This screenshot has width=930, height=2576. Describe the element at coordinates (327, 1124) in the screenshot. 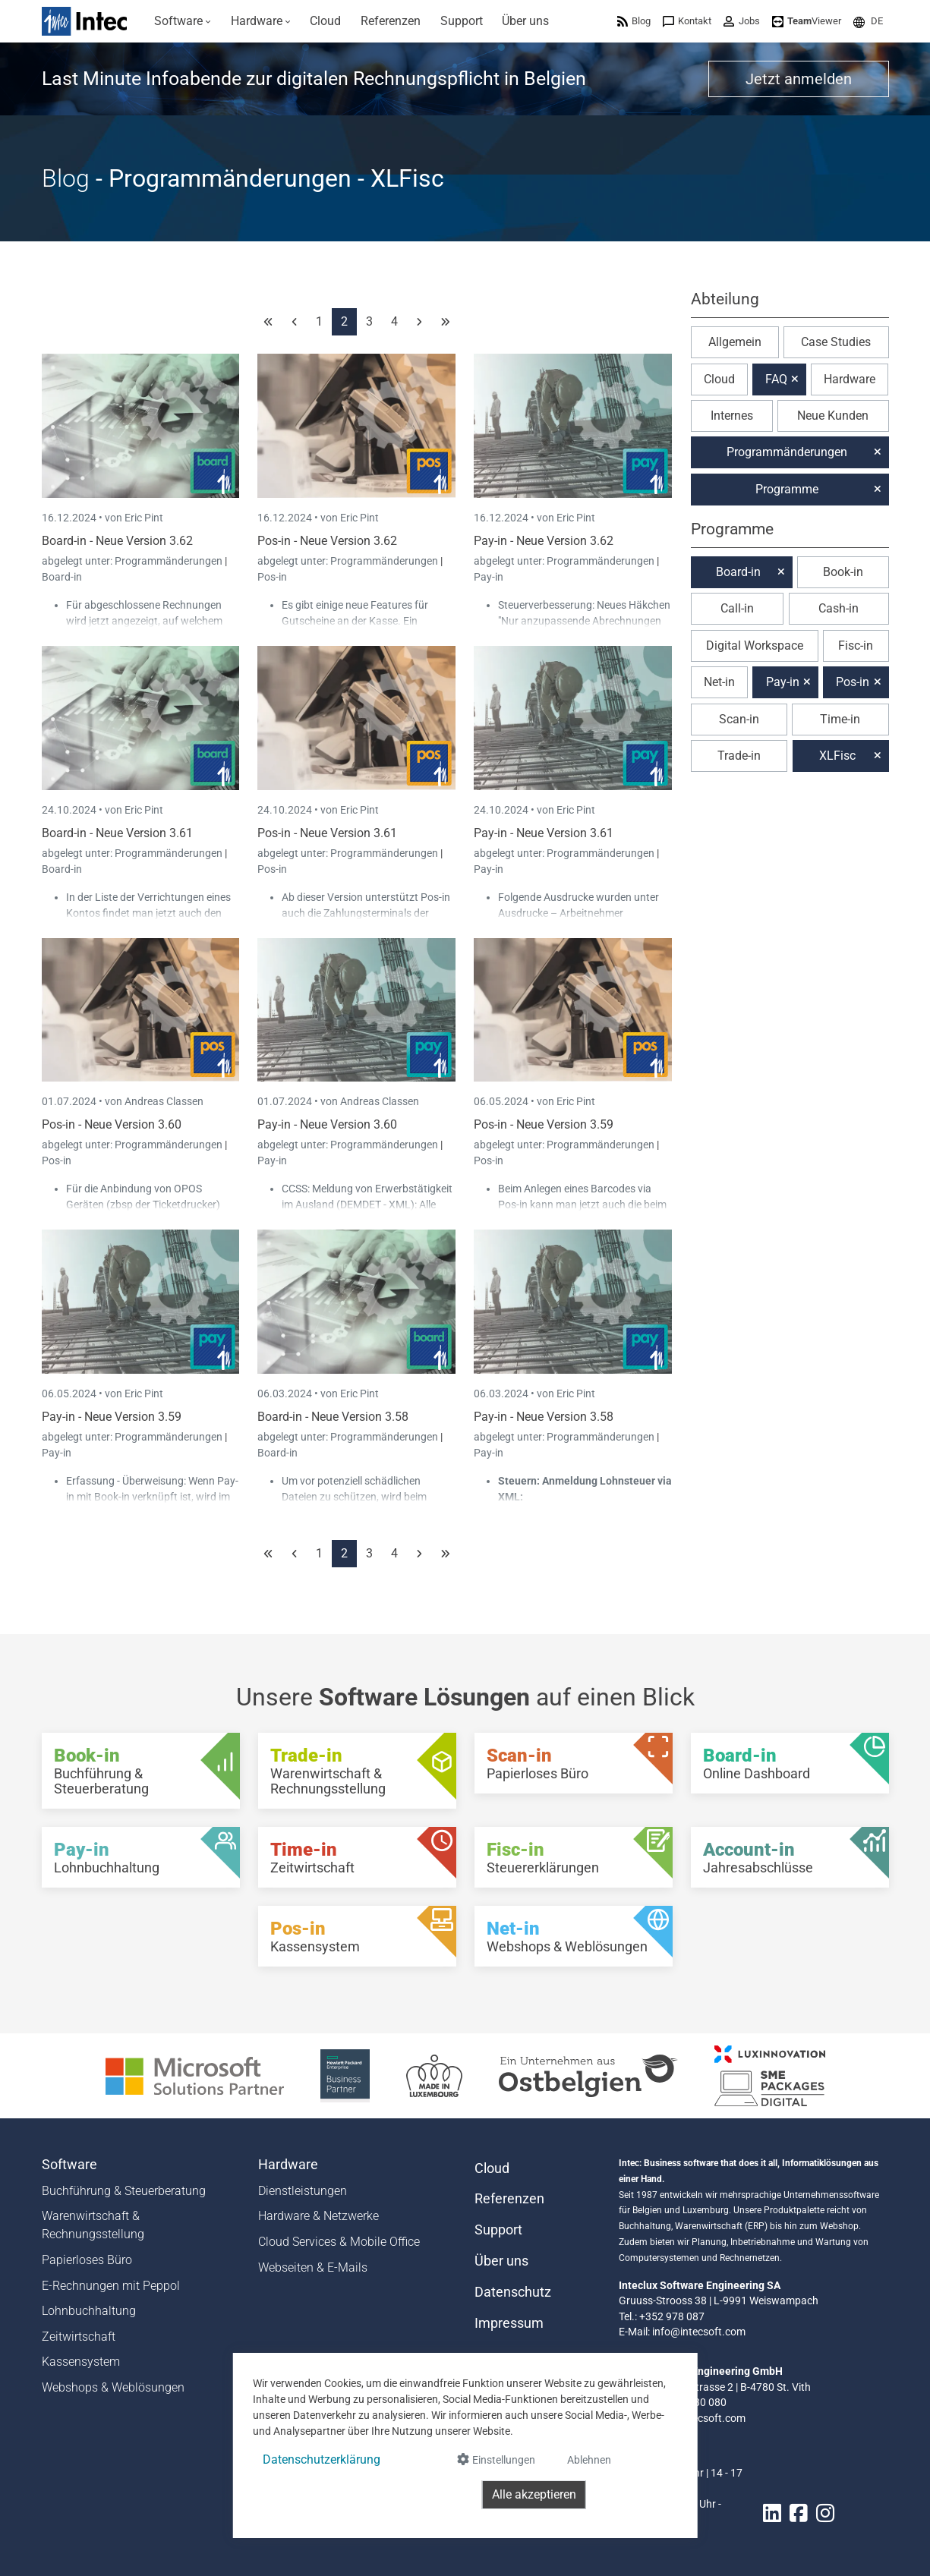

I see `Pay-in - Neue Version 3.60` at that location.